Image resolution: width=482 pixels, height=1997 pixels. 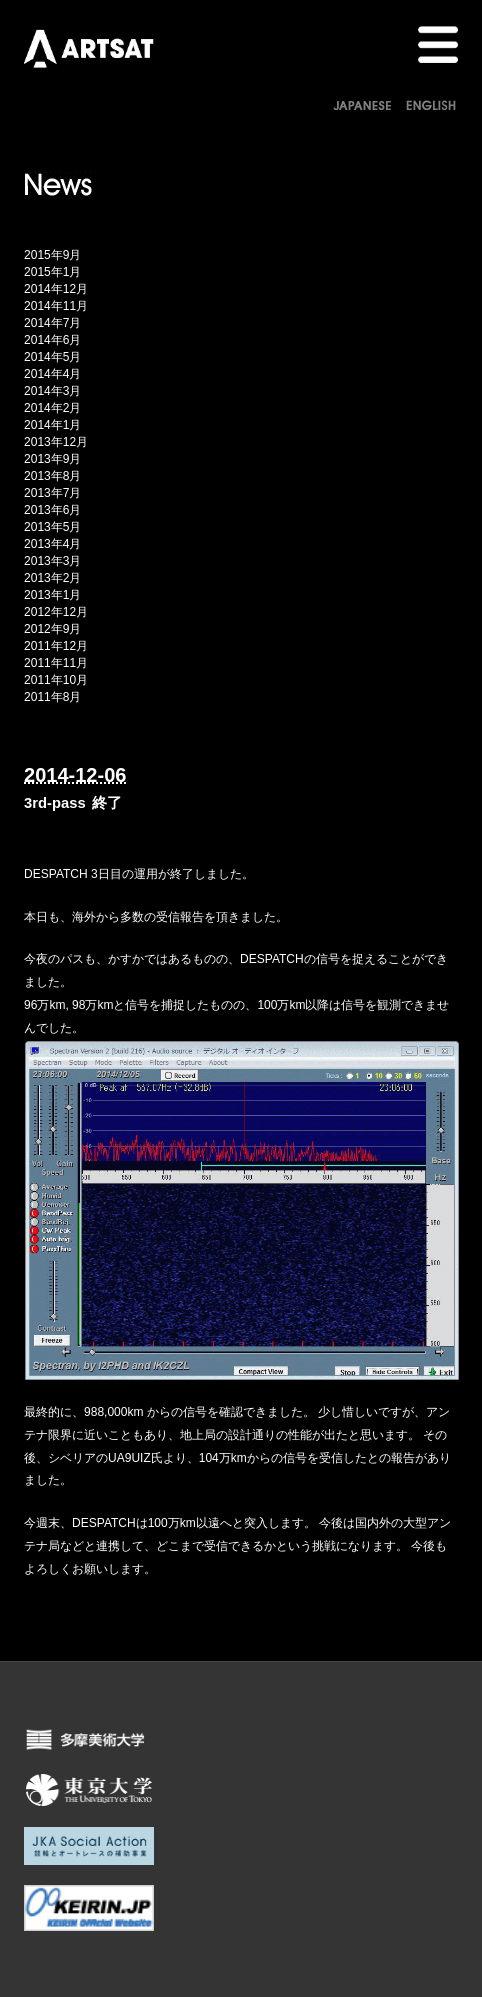 I want to click on 2013年1月, so click(x=52, y=595).